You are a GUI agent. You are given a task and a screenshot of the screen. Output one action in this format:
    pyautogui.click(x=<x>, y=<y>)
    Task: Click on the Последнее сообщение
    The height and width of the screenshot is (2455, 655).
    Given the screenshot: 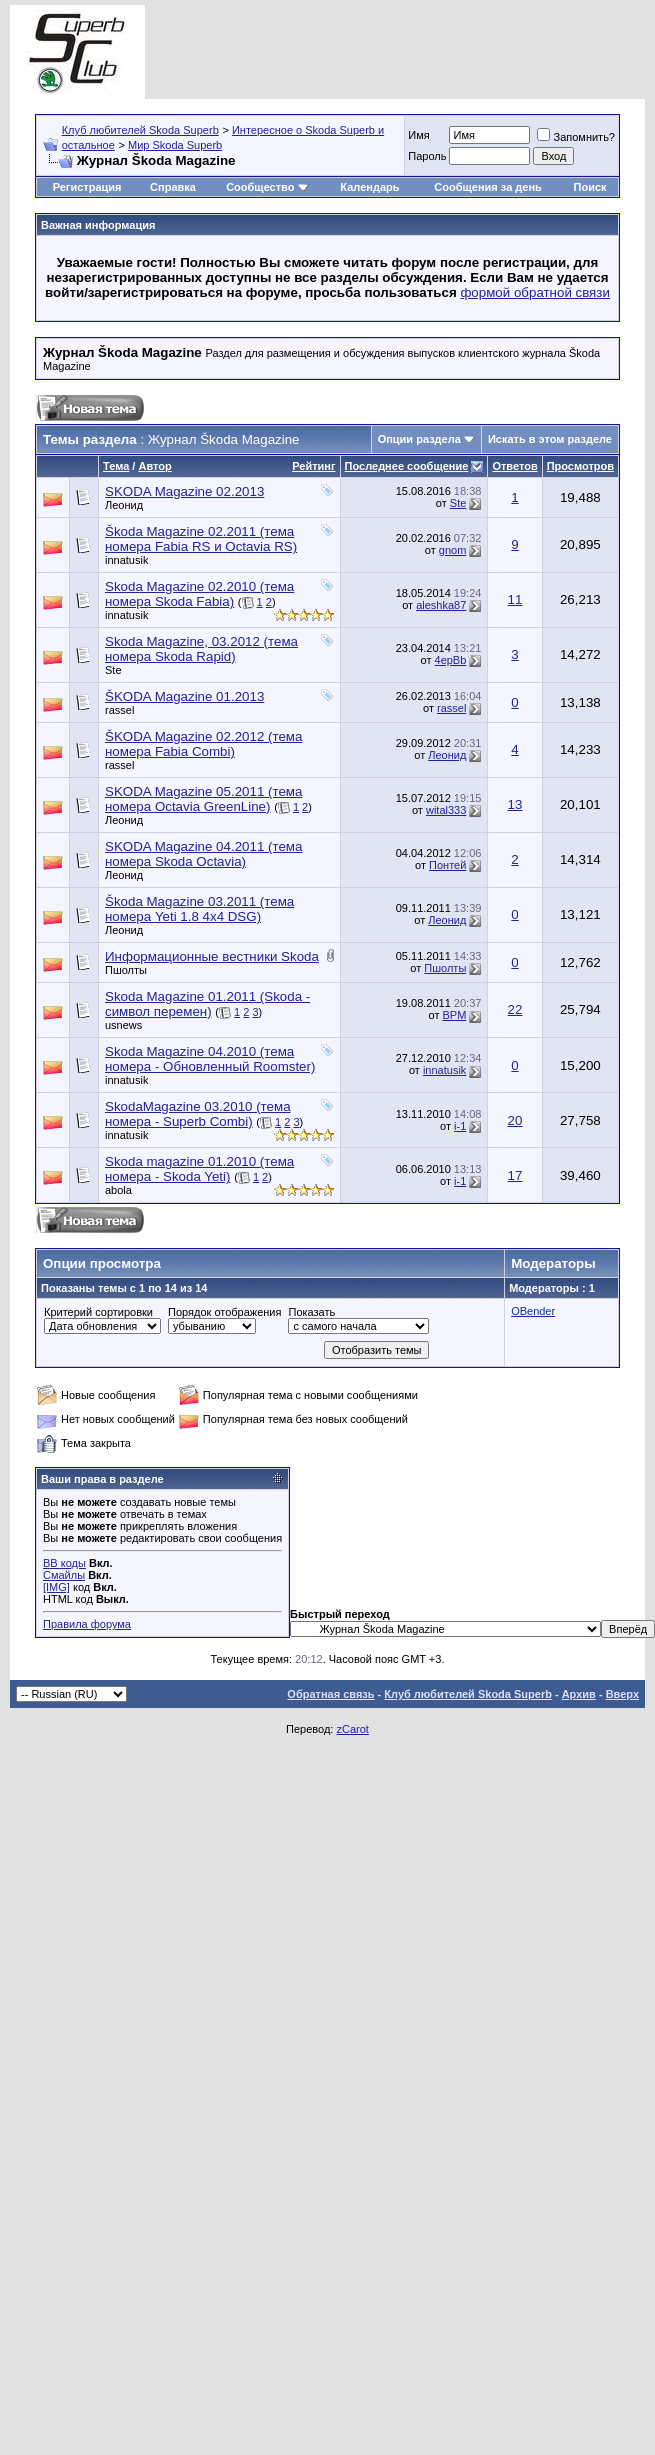 What is the action you would take?
    pyautogui.click(x=407, y=466)
    